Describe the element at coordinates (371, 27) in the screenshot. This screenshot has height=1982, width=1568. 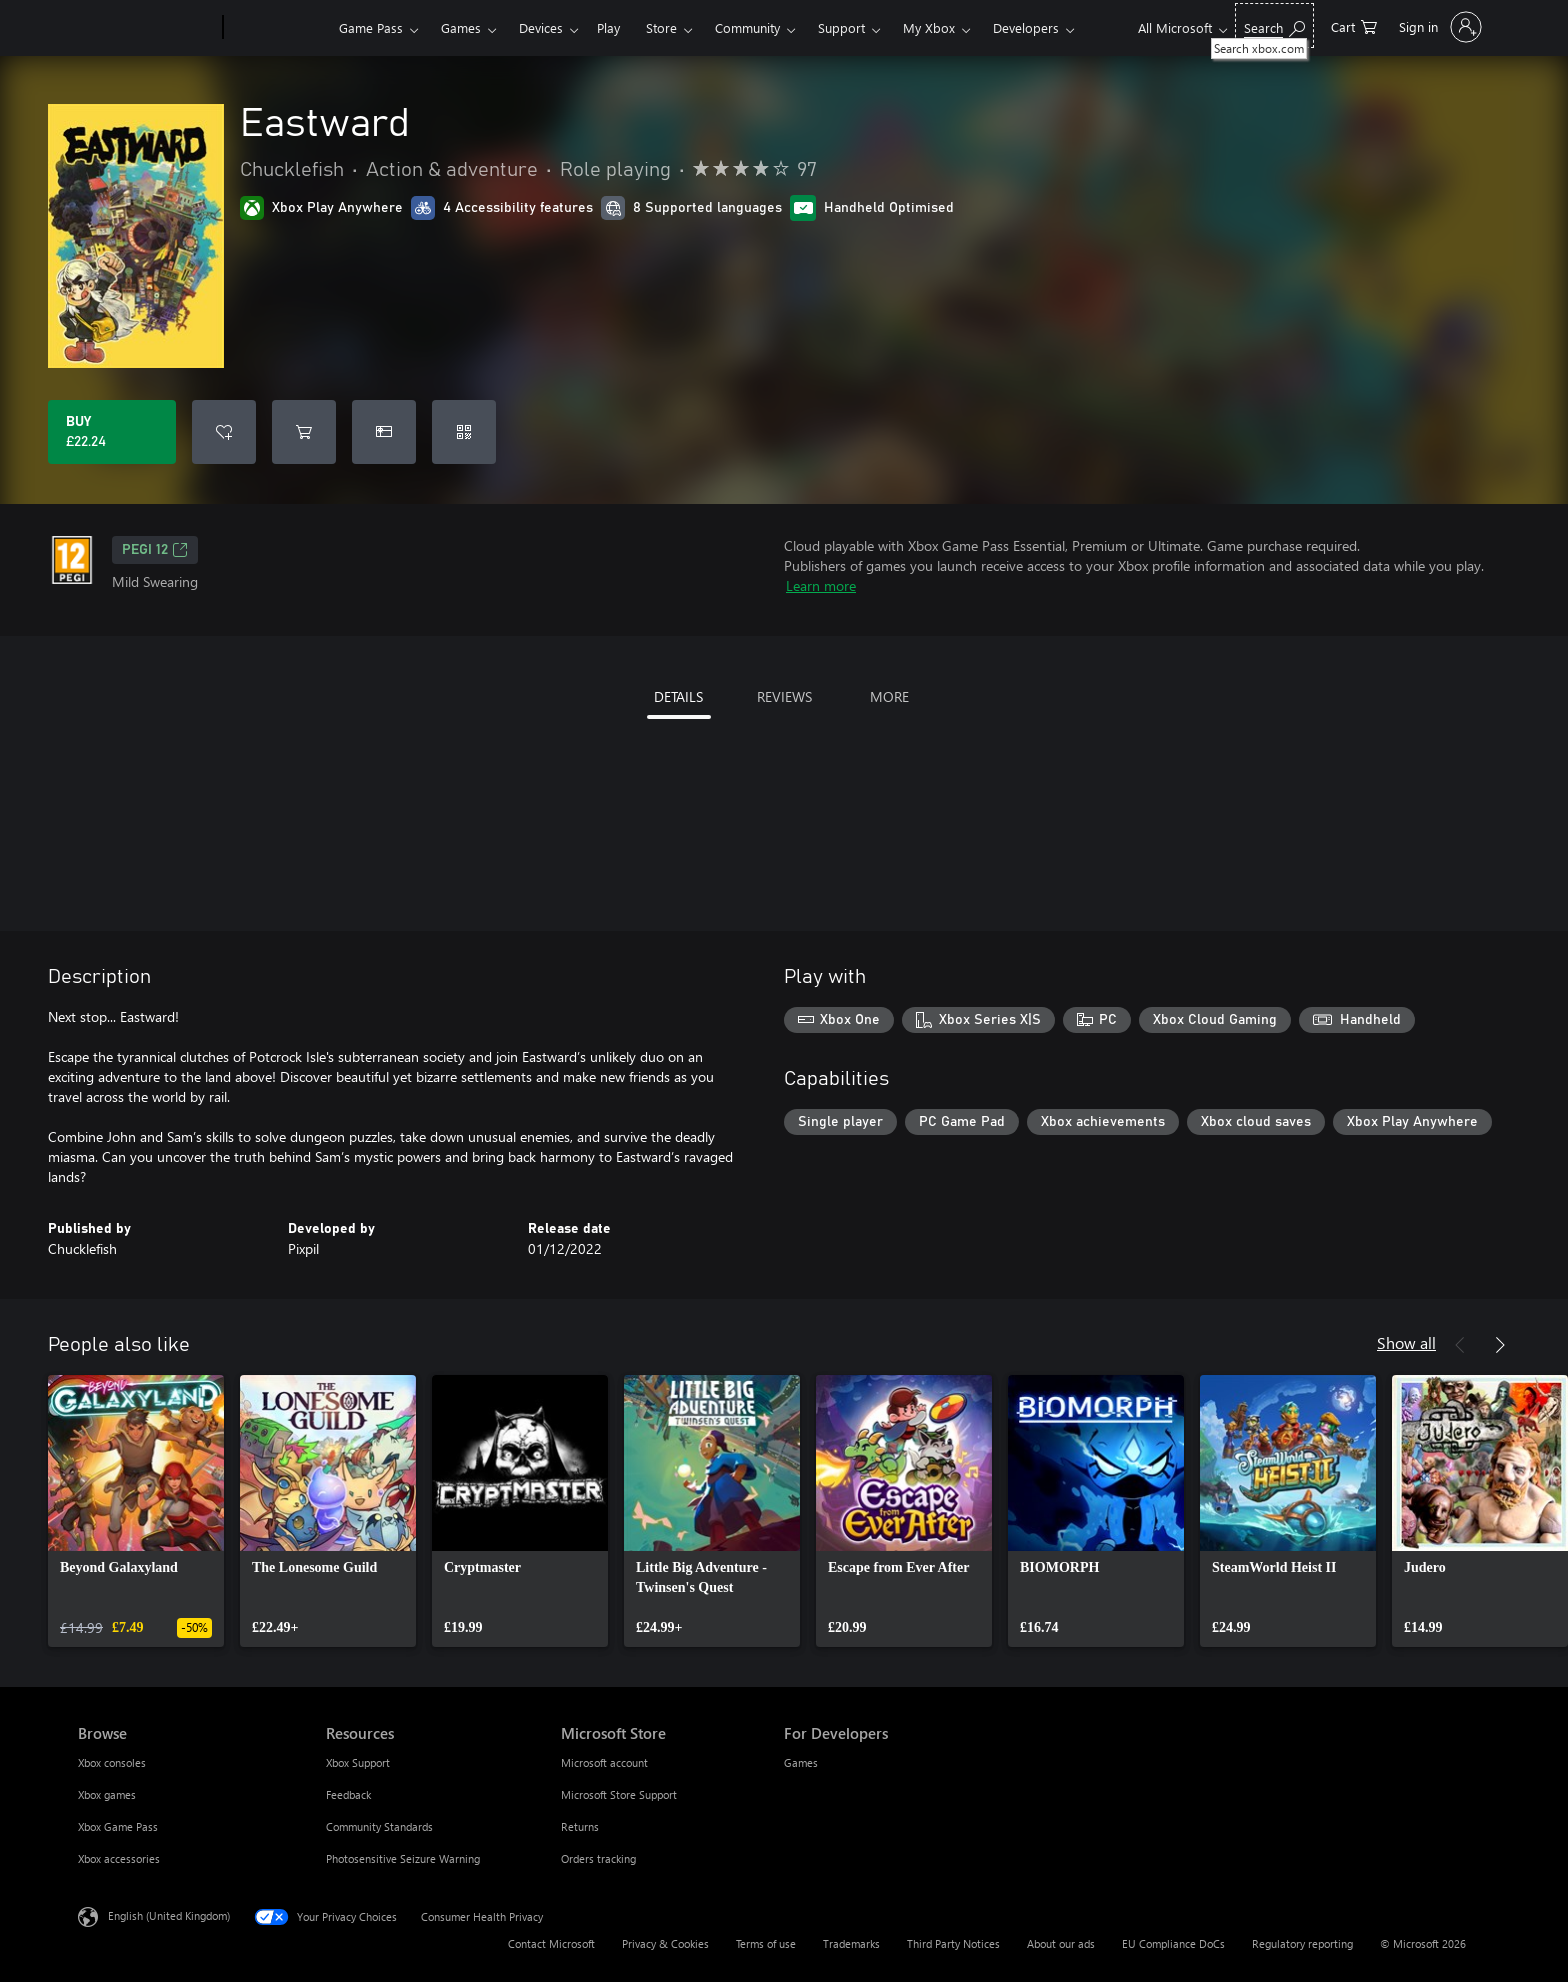
I see `Game Pass​` at that location.